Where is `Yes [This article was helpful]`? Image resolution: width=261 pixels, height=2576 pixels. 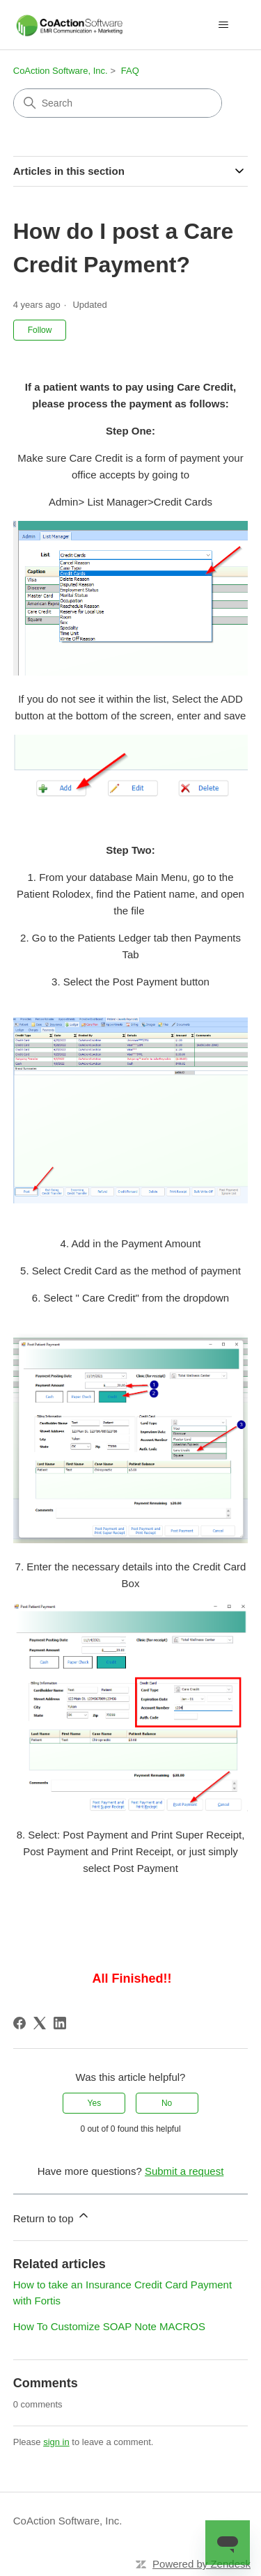
Yes [This article was helpful] is located at coordinates (95, 2103).